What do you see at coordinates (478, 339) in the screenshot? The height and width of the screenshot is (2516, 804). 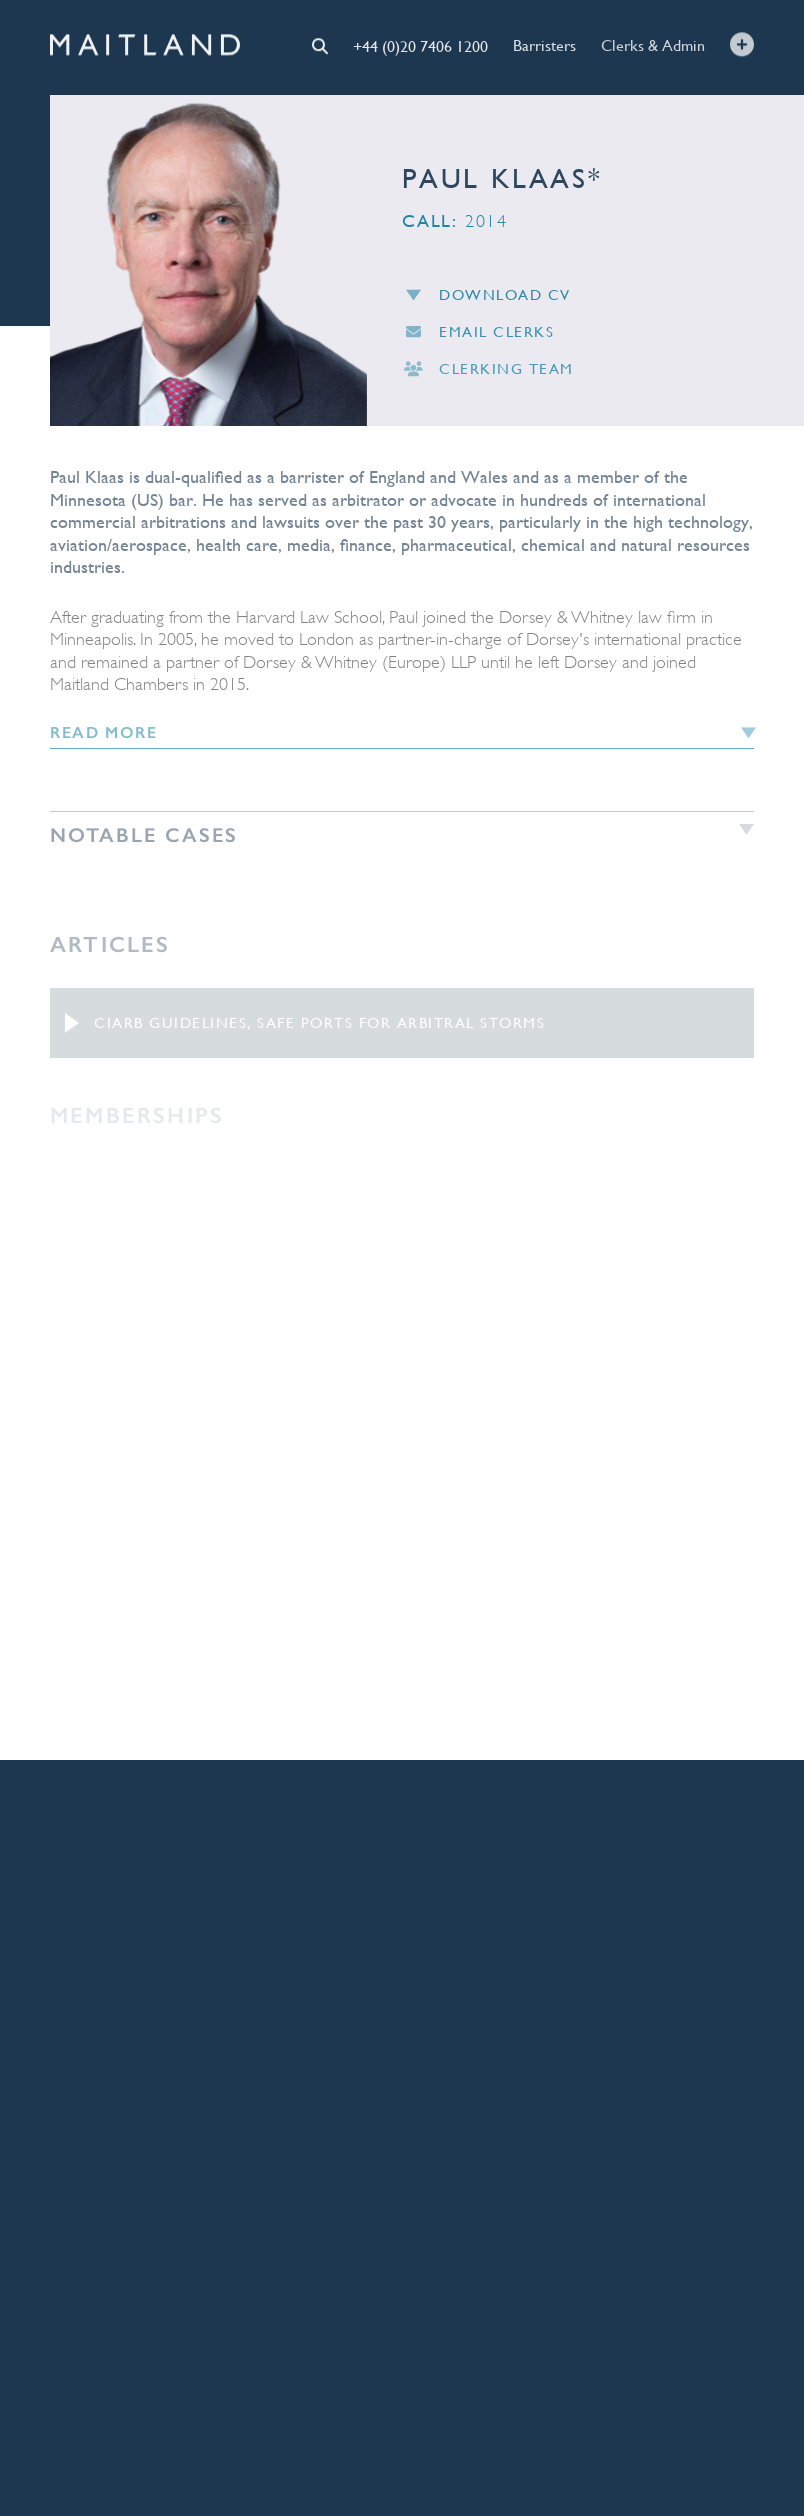 I see `Email Clerks` at bounding box center [478, 339].